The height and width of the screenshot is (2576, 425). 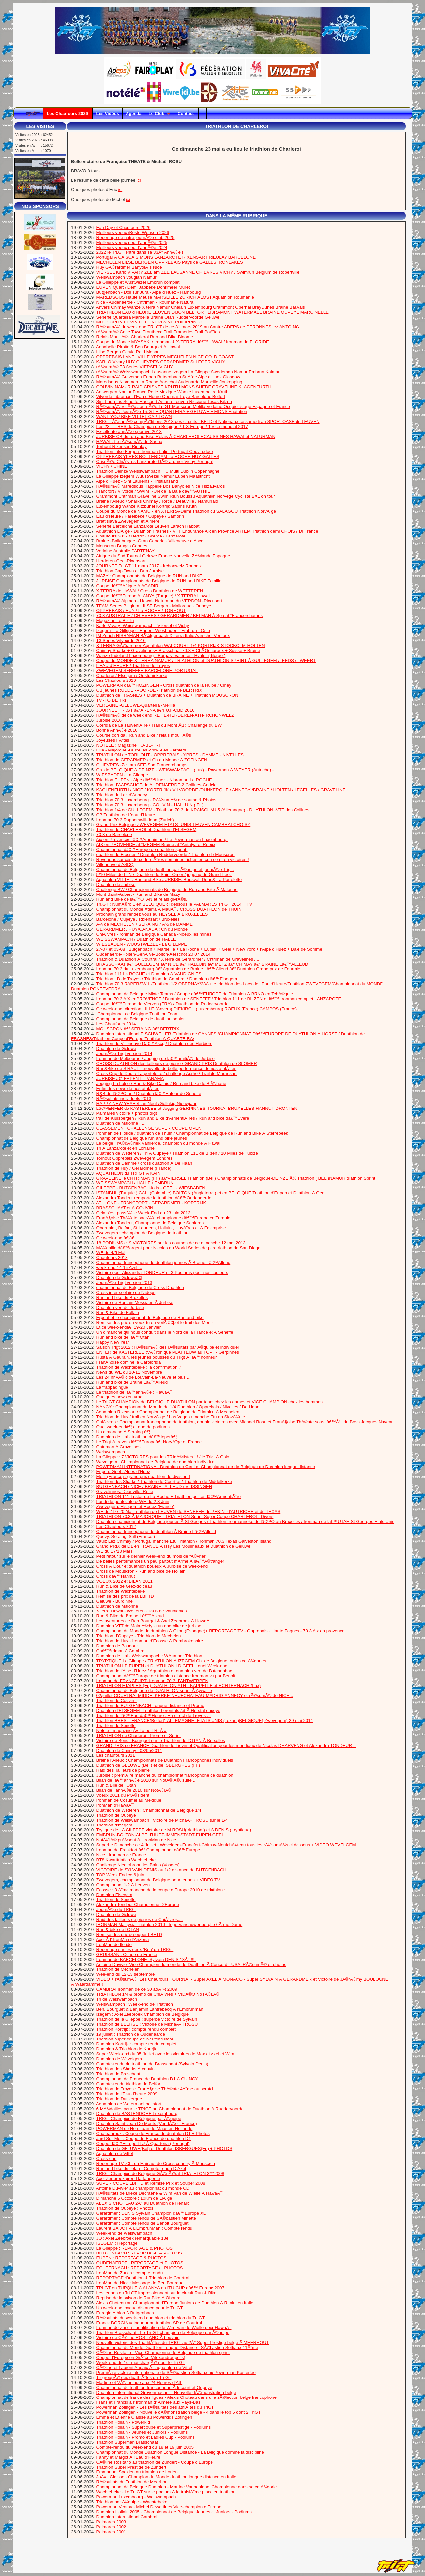 What do you see at coordinates (121, 1854) in the screenshot?
I see `Nice : Ironman de France` at bounding box center [121, 1854].